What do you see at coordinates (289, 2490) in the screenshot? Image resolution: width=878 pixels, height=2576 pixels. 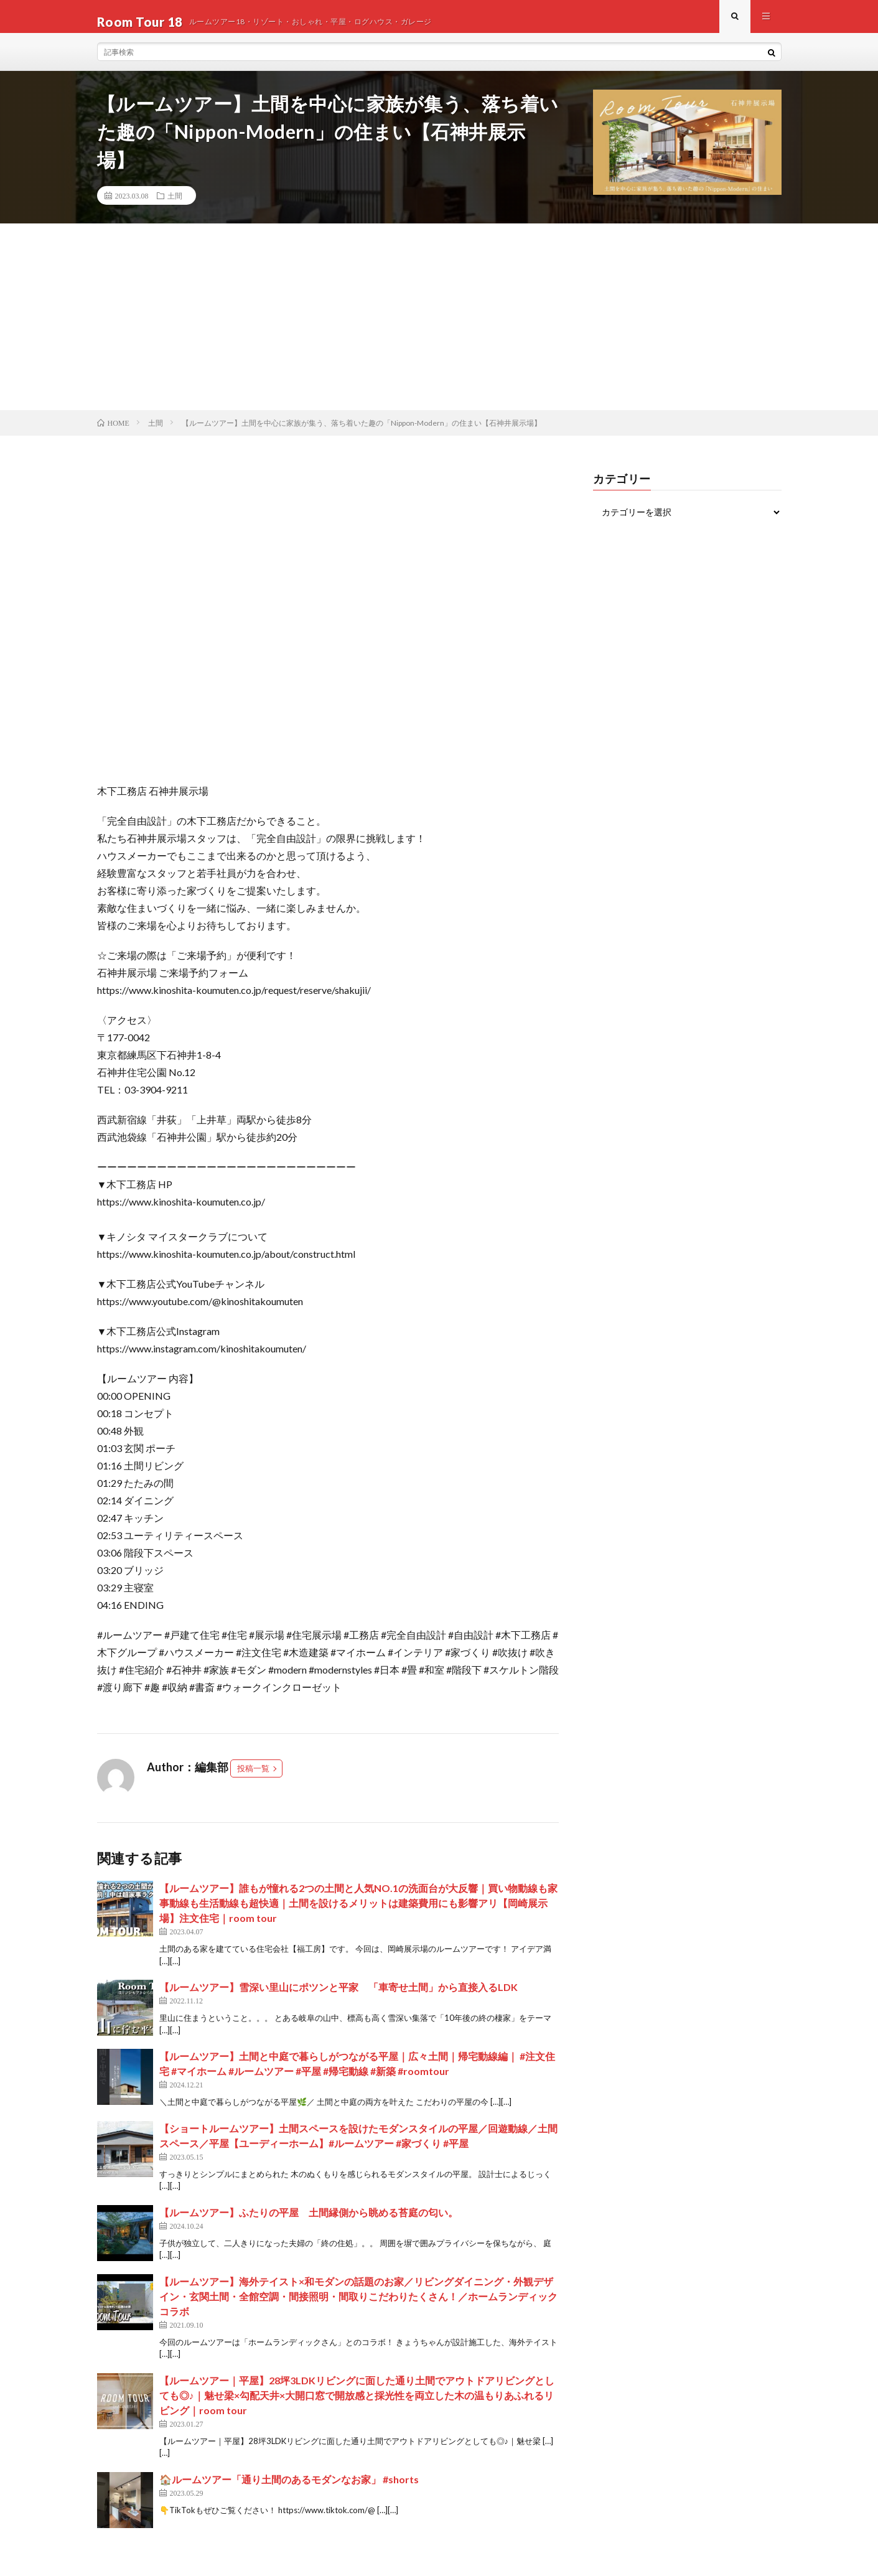 I see `🏠ルームツアー「通り土間のあるモダンなお家」 #shorts` at bounding box center [289, 2490].